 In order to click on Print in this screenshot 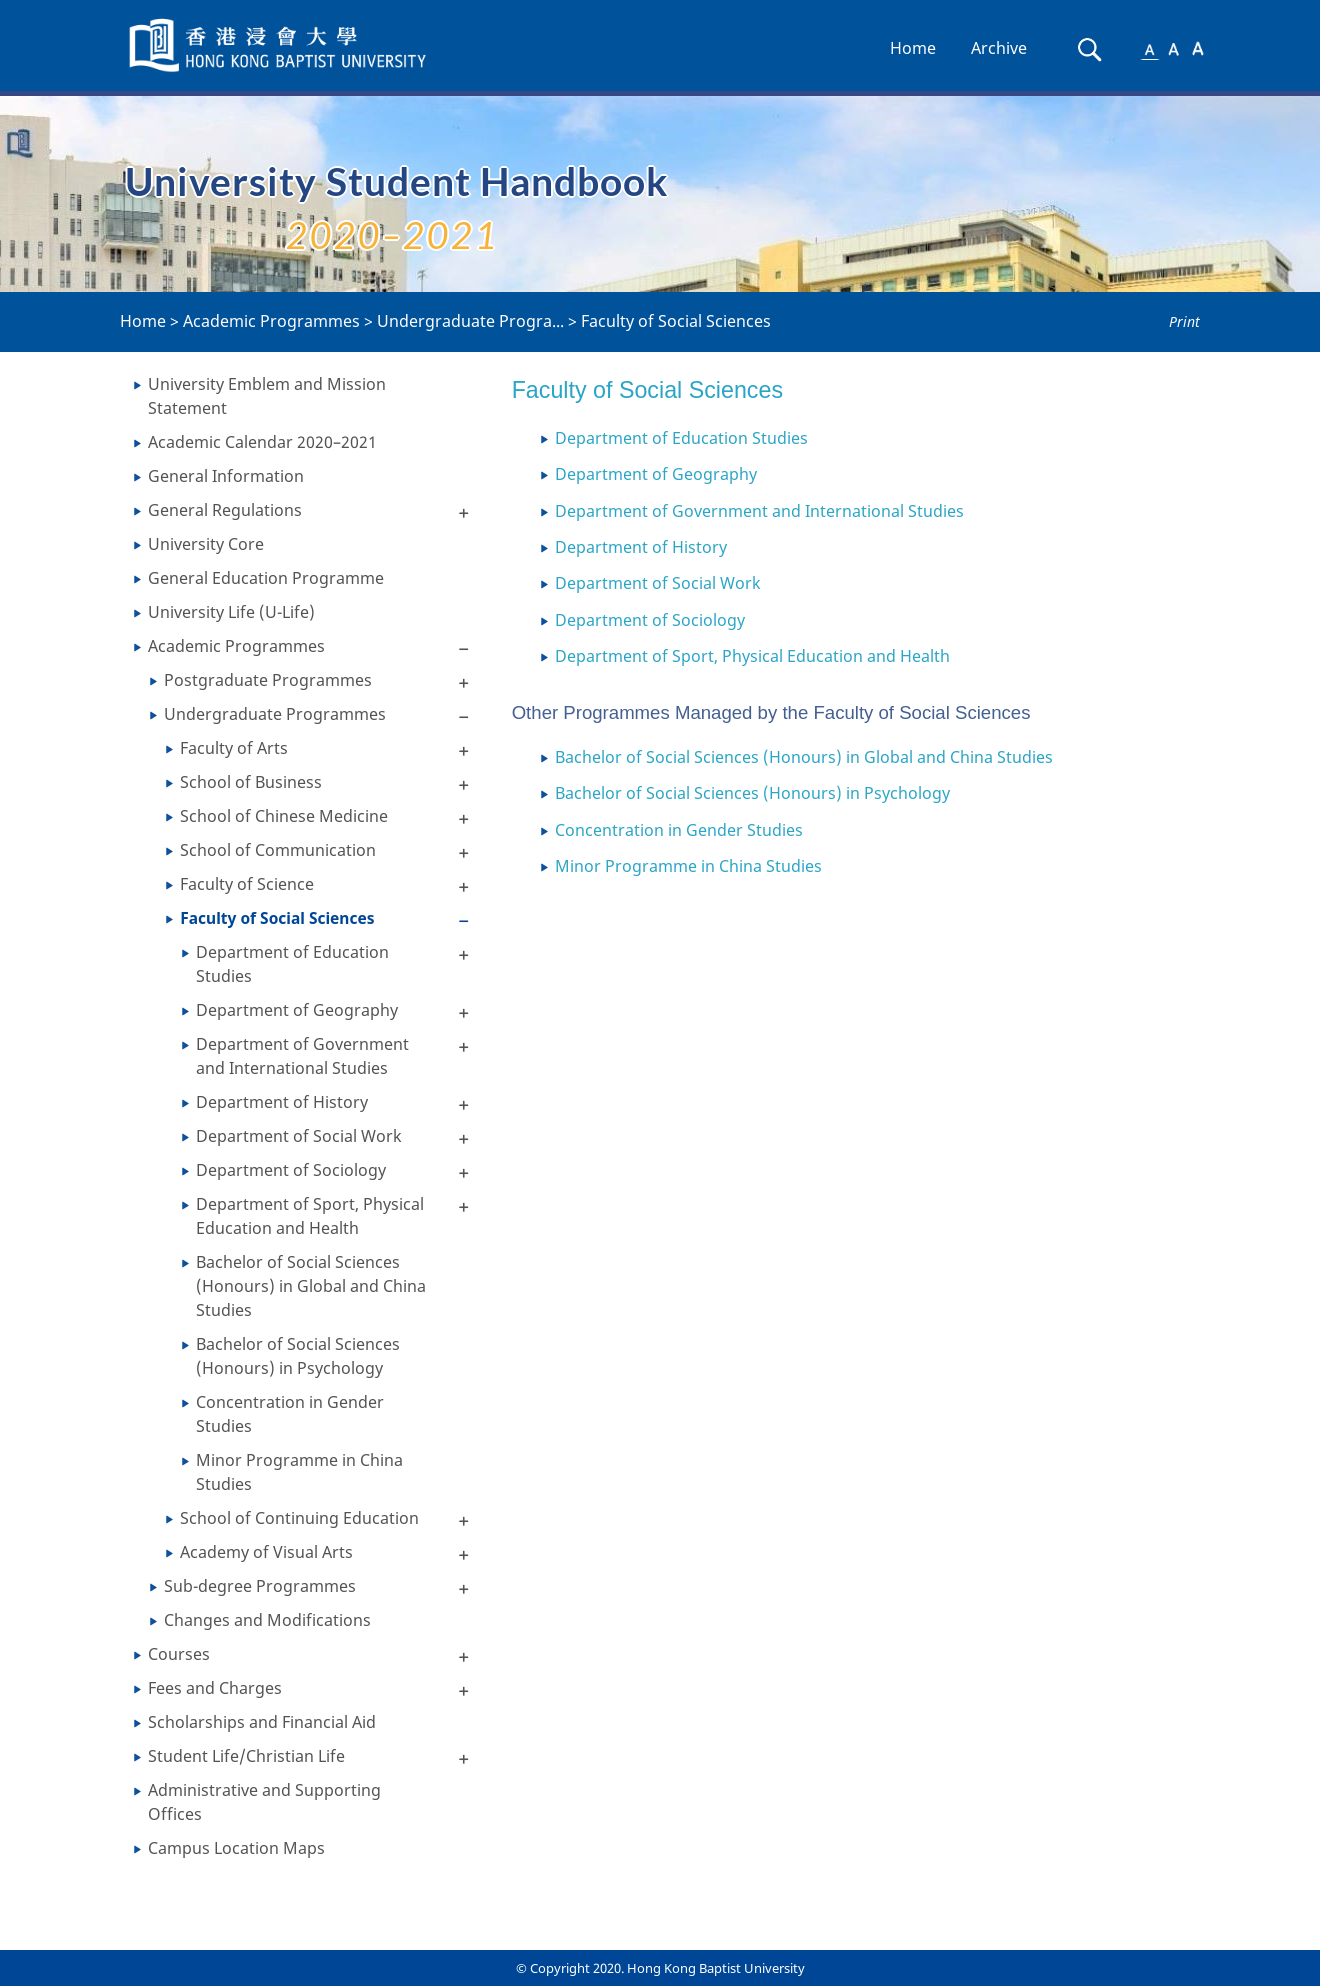, I will do `click(1184, 321)`.